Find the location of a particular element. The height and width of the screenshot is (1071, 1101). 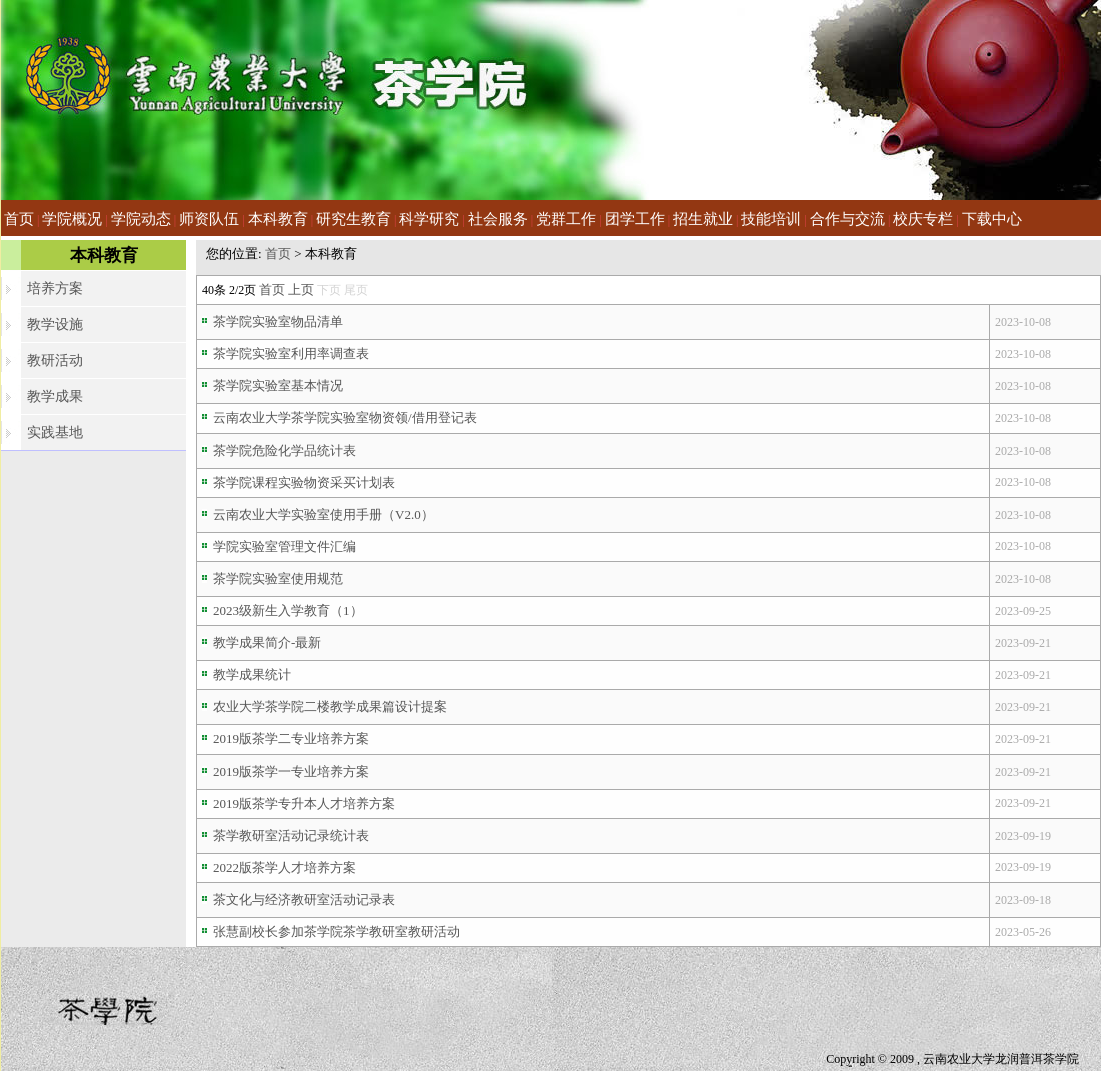

团学工作 is located at coordinates (635, 218).